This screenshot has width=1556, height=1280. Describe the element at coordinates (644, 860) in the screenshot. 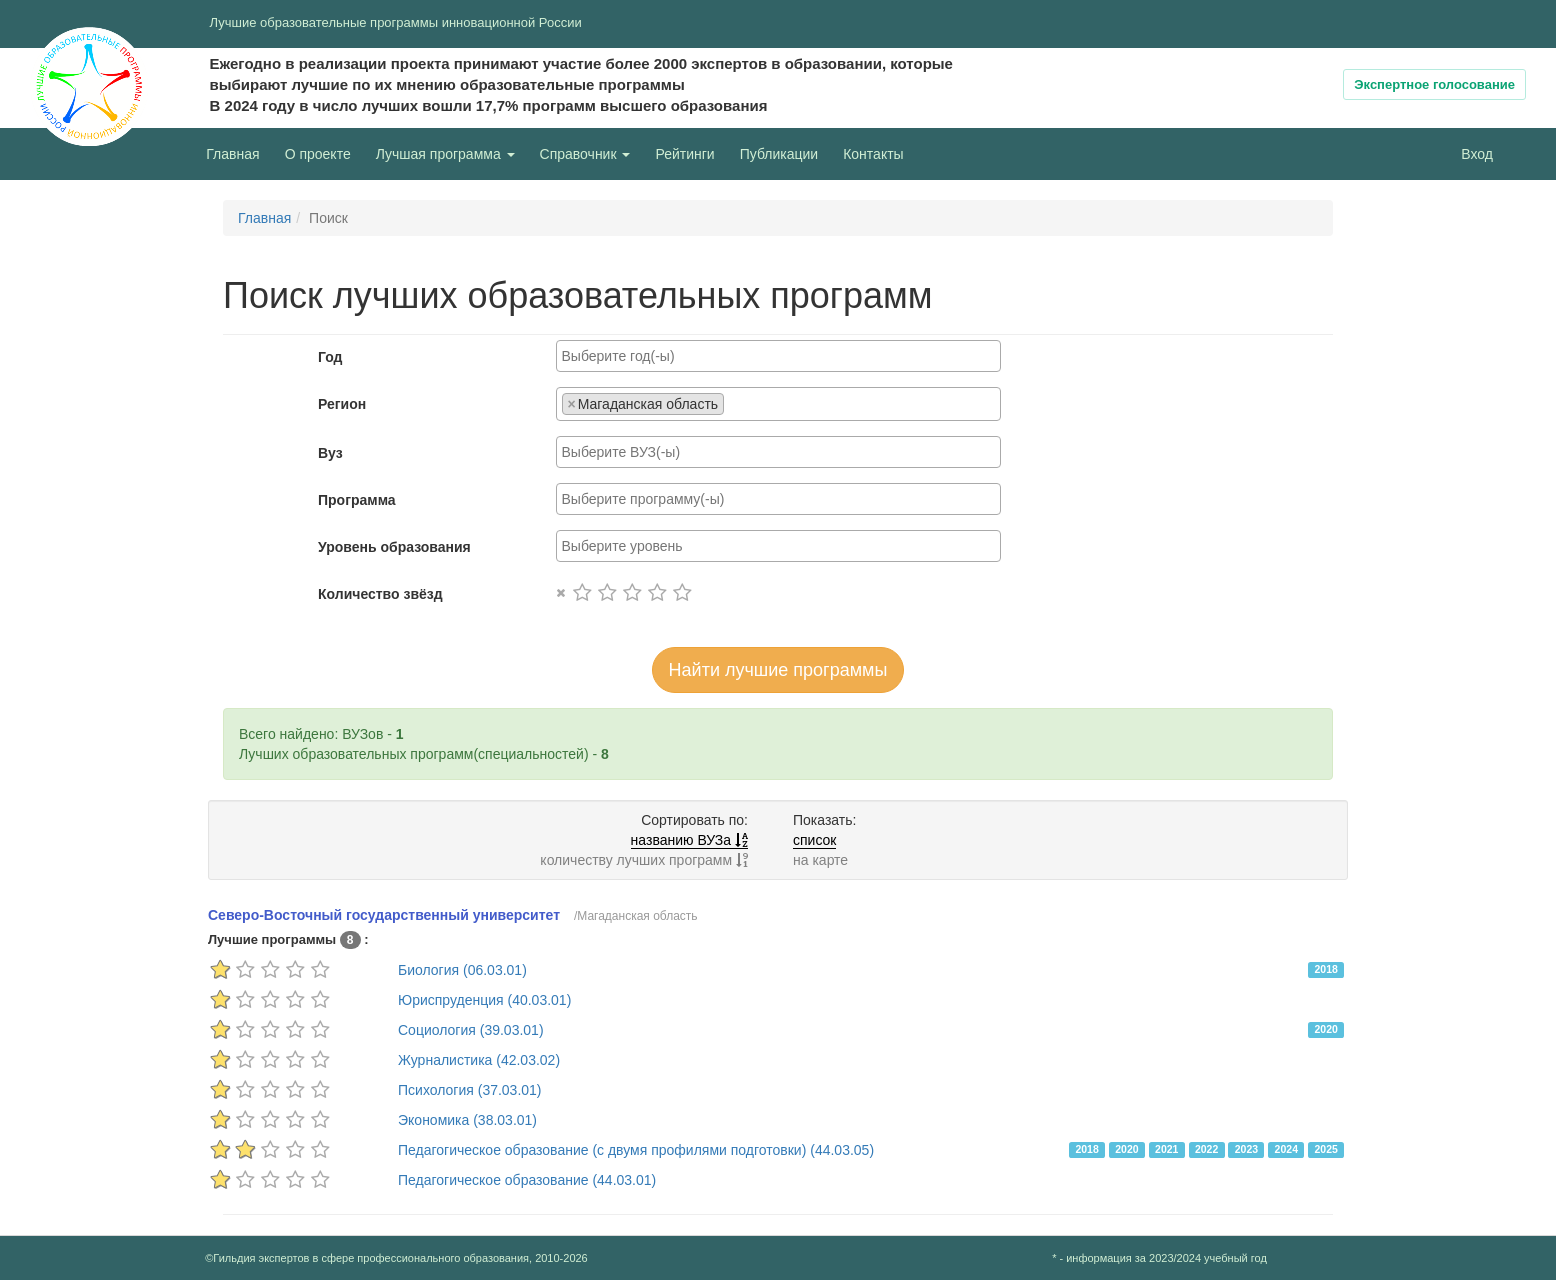

I see `количеству лучших программ` at that location.